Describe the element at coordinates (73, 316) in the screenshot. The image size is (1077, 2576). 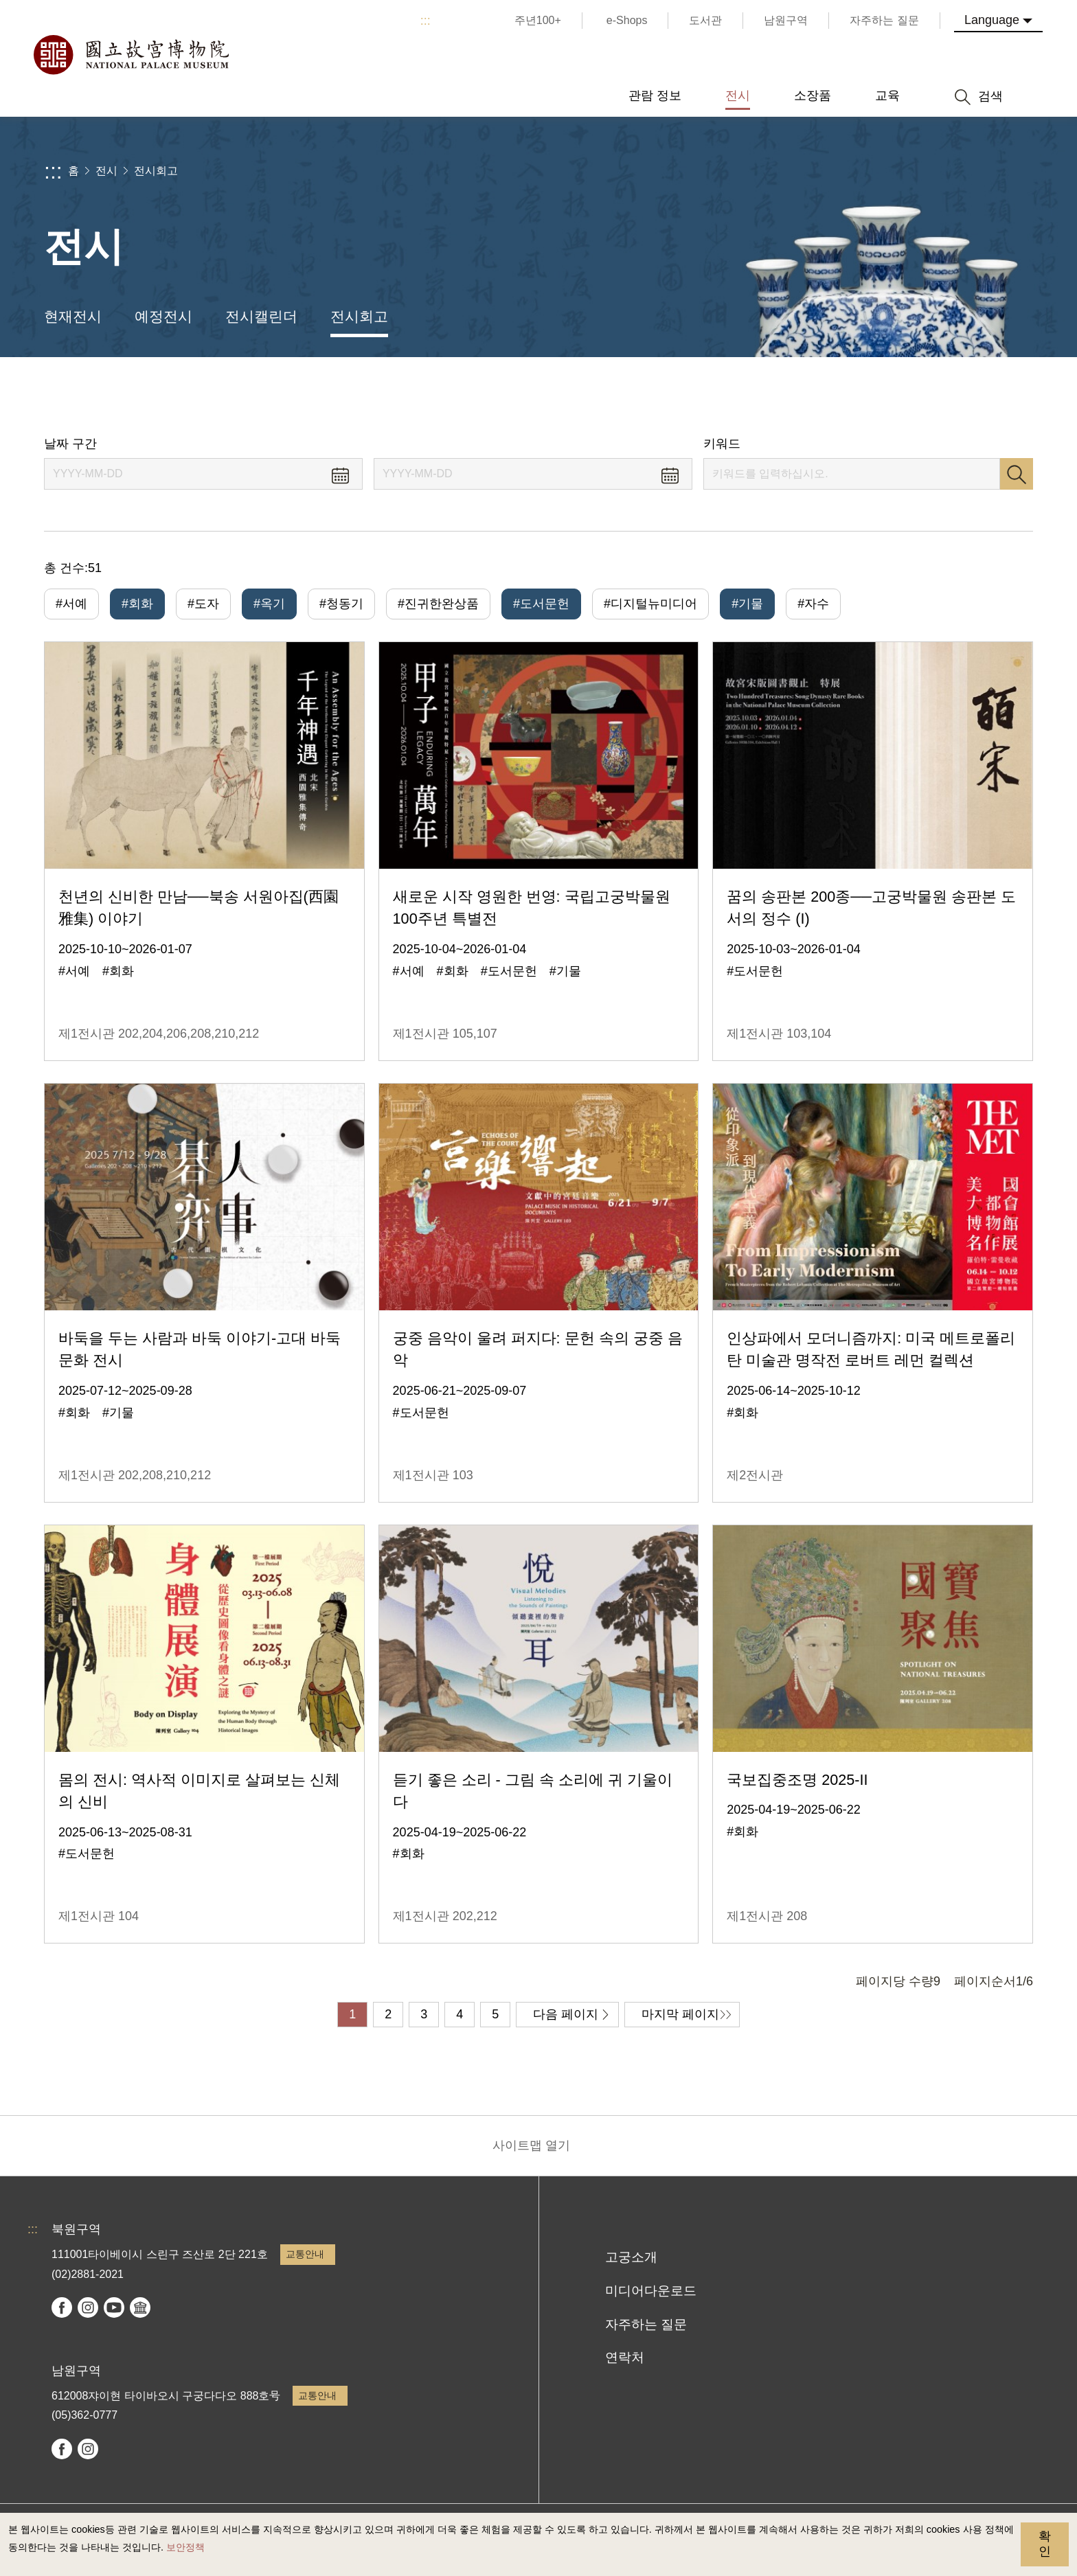
I see `현재전시` at that location.